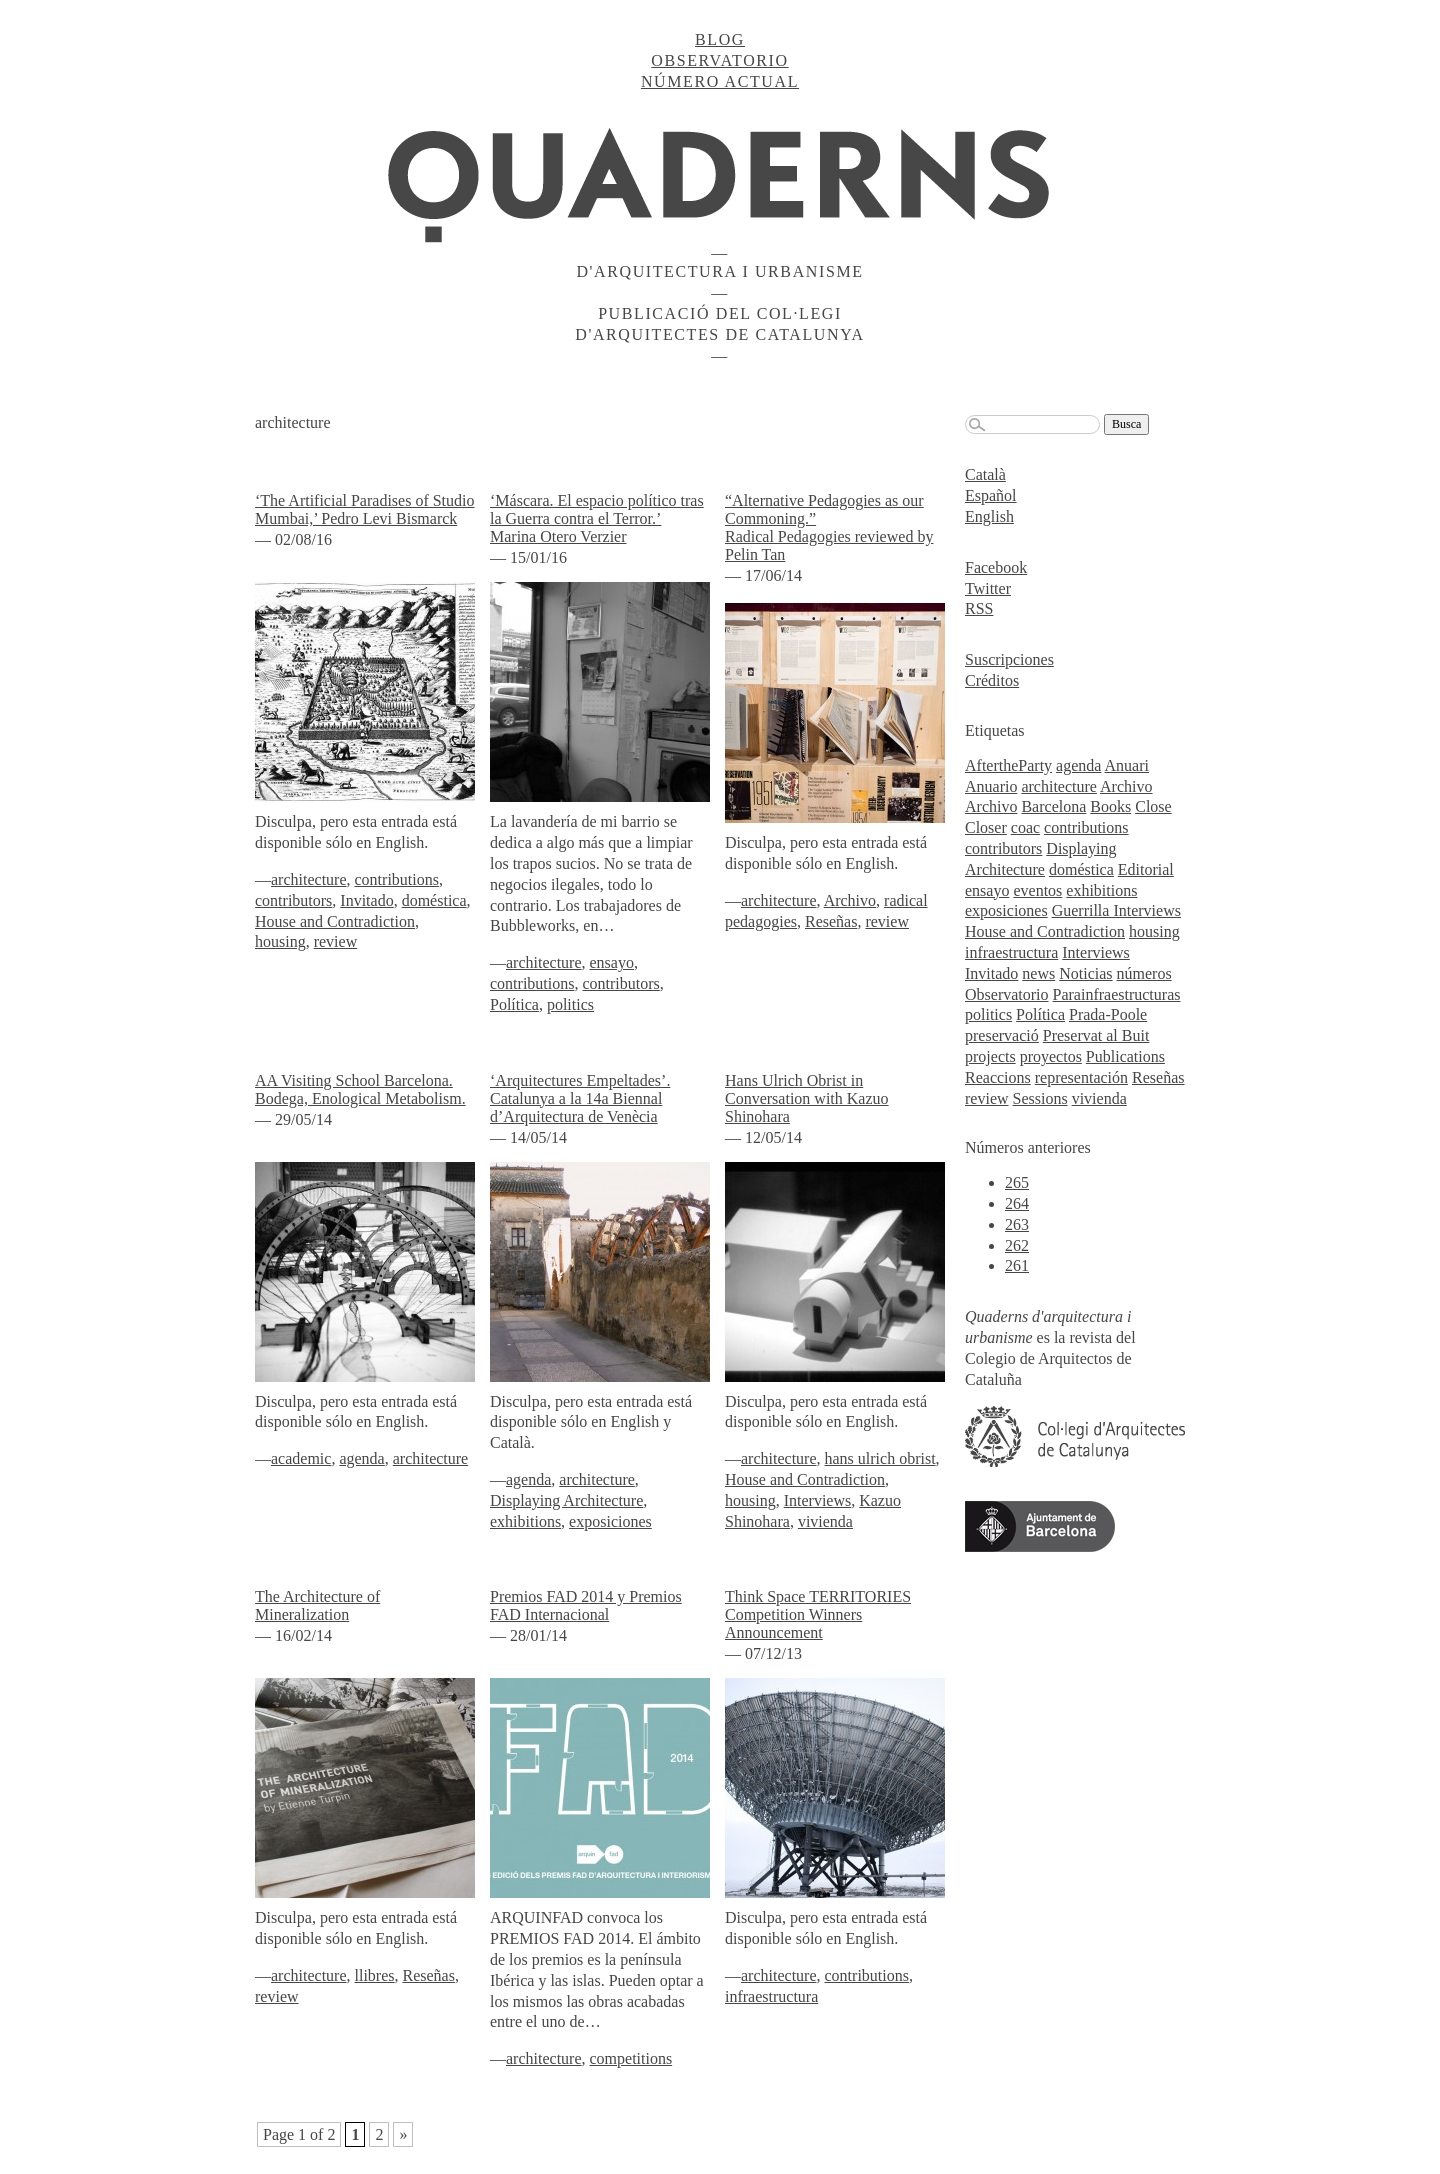 The height and width of the screenshot is (2174, 1440). I want to click on Noticias, so click(1085, 973).